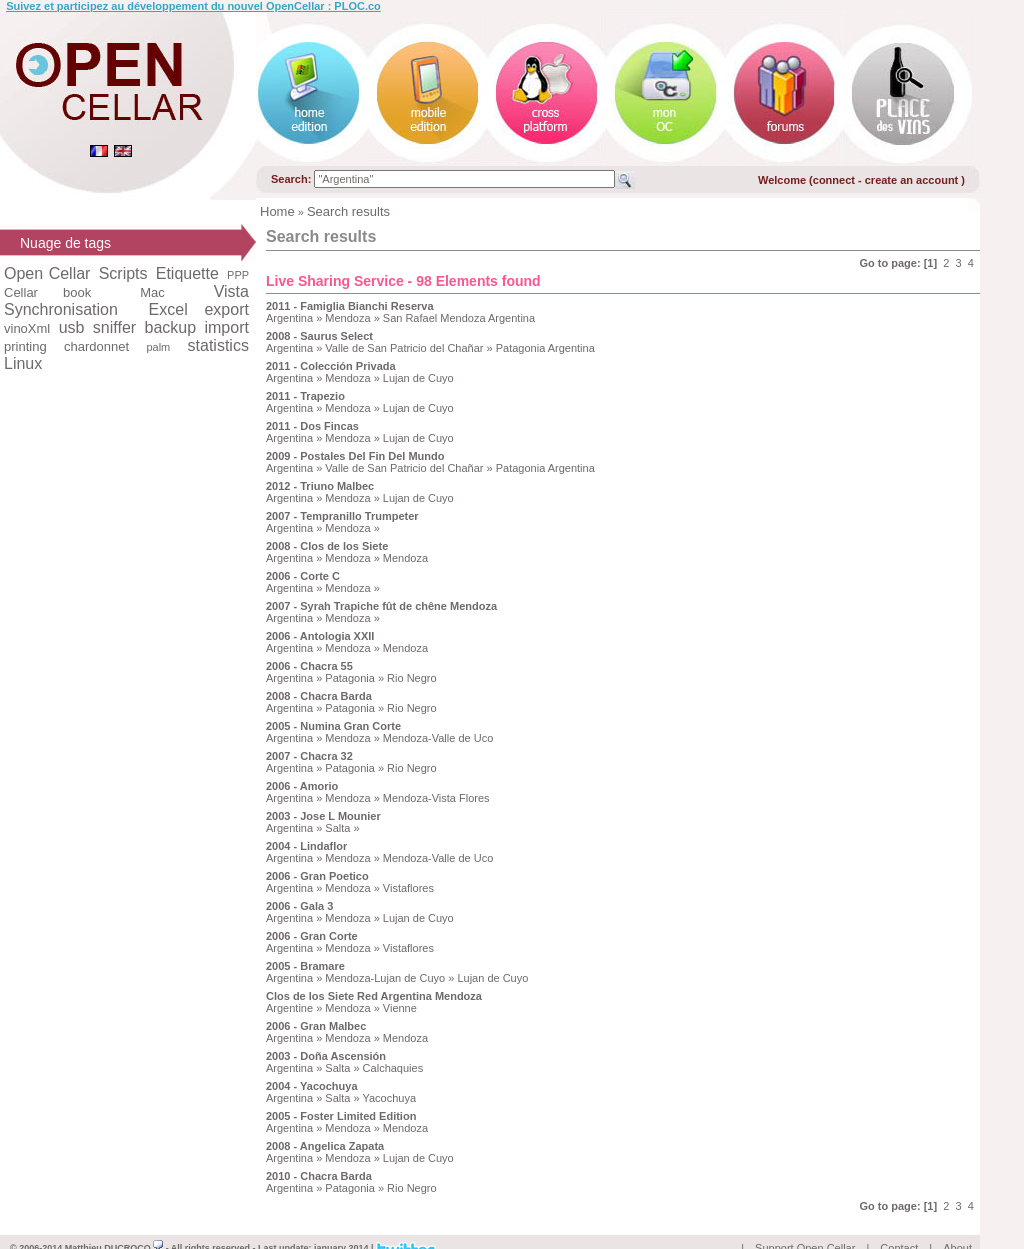 The width and height of the screenshot is (1024, 1249). What do you see at coordinates (957, 1225) in the screenshot?
I see `About` at bounding box center [957, 1225].